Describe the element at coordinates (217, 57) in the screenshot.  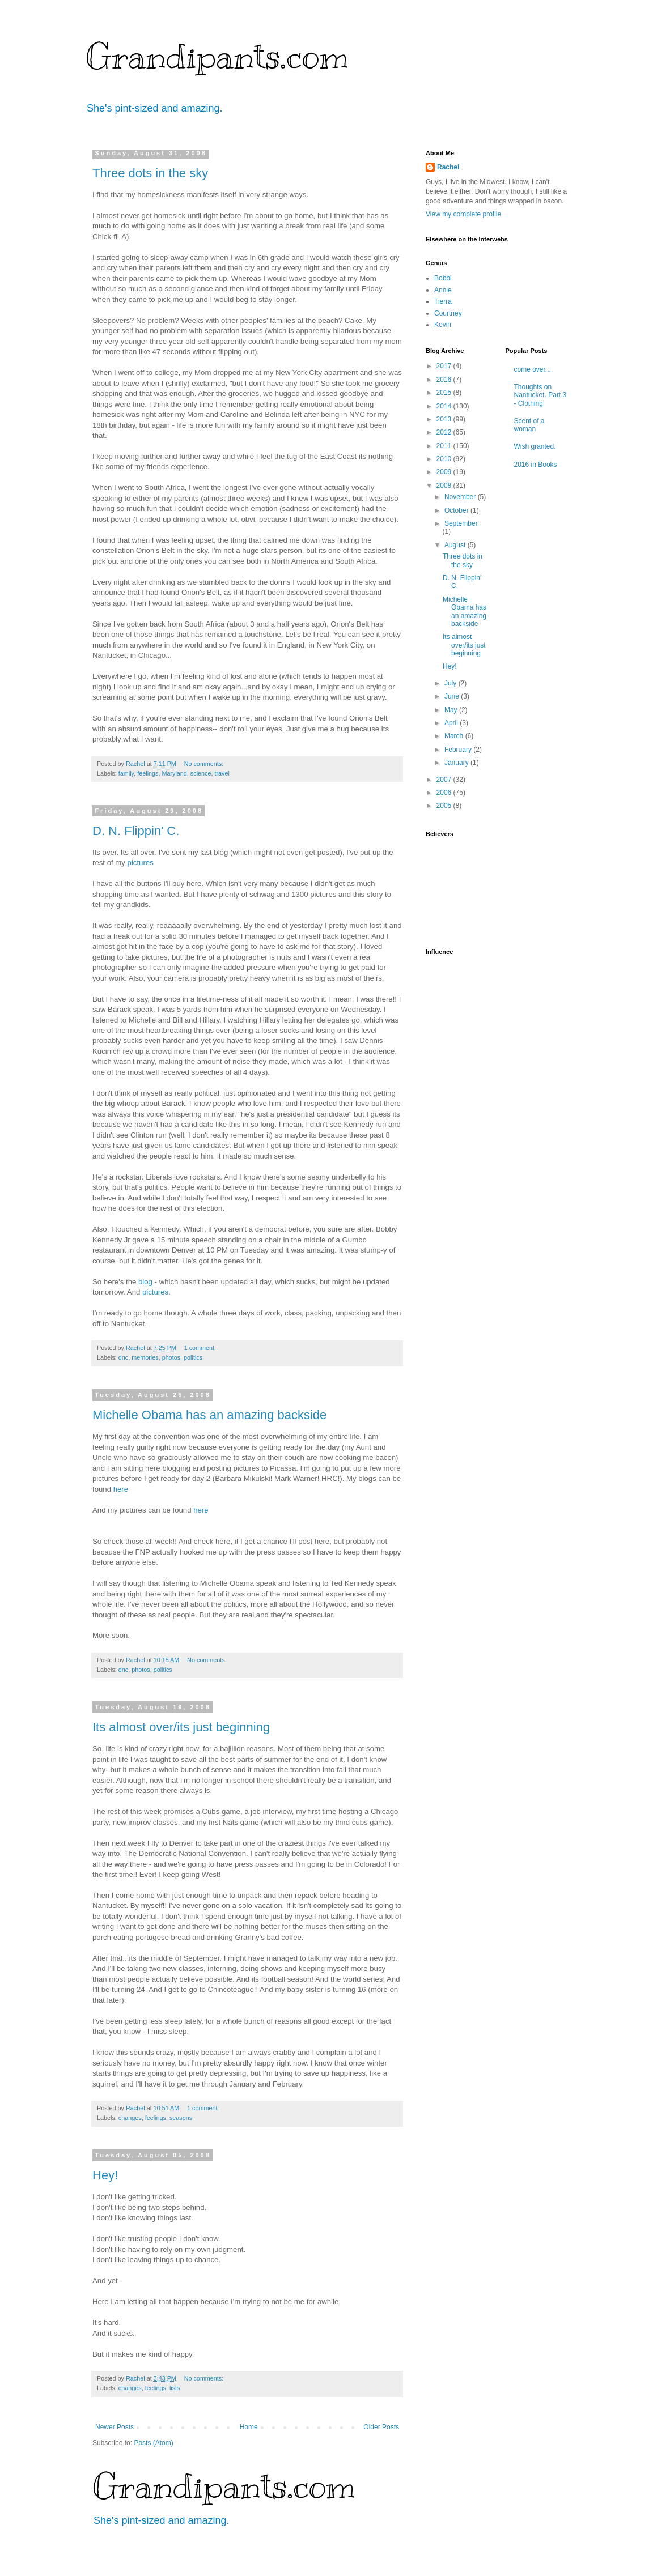
I see `Grandipants.com` at that location.